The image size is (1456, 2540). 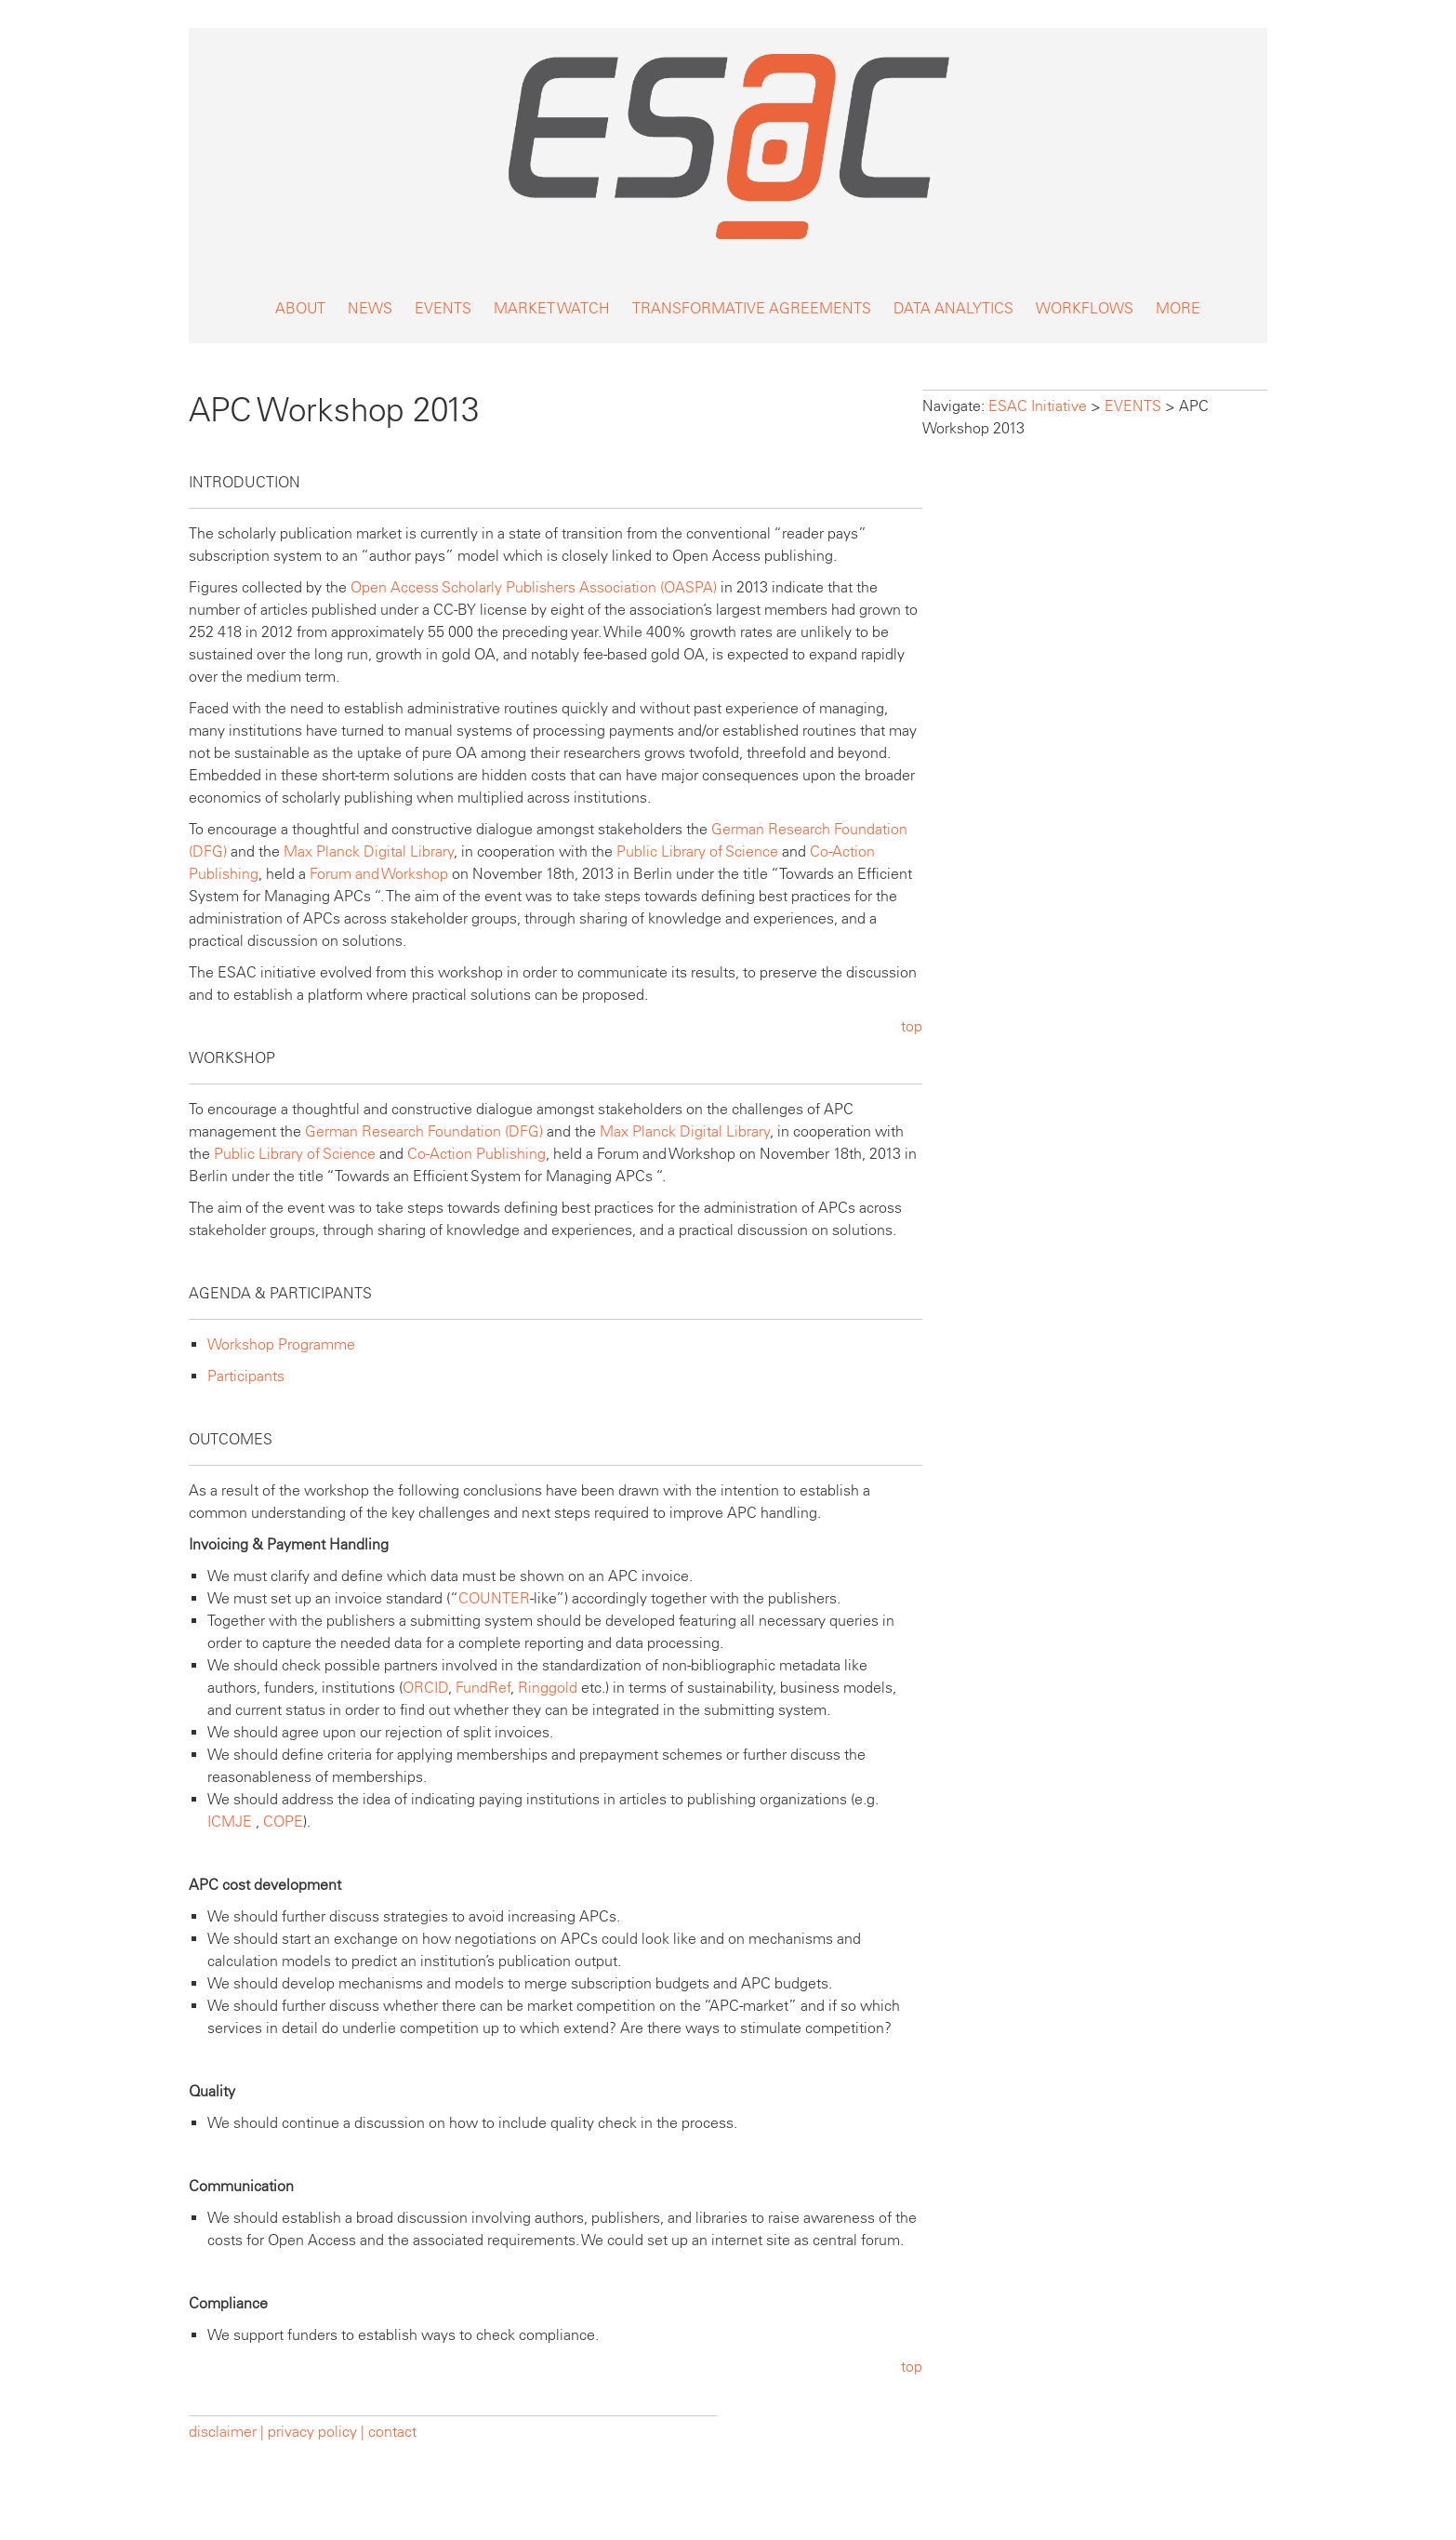 I want to click on Workshop Programme, so click(x=281, y=1344).